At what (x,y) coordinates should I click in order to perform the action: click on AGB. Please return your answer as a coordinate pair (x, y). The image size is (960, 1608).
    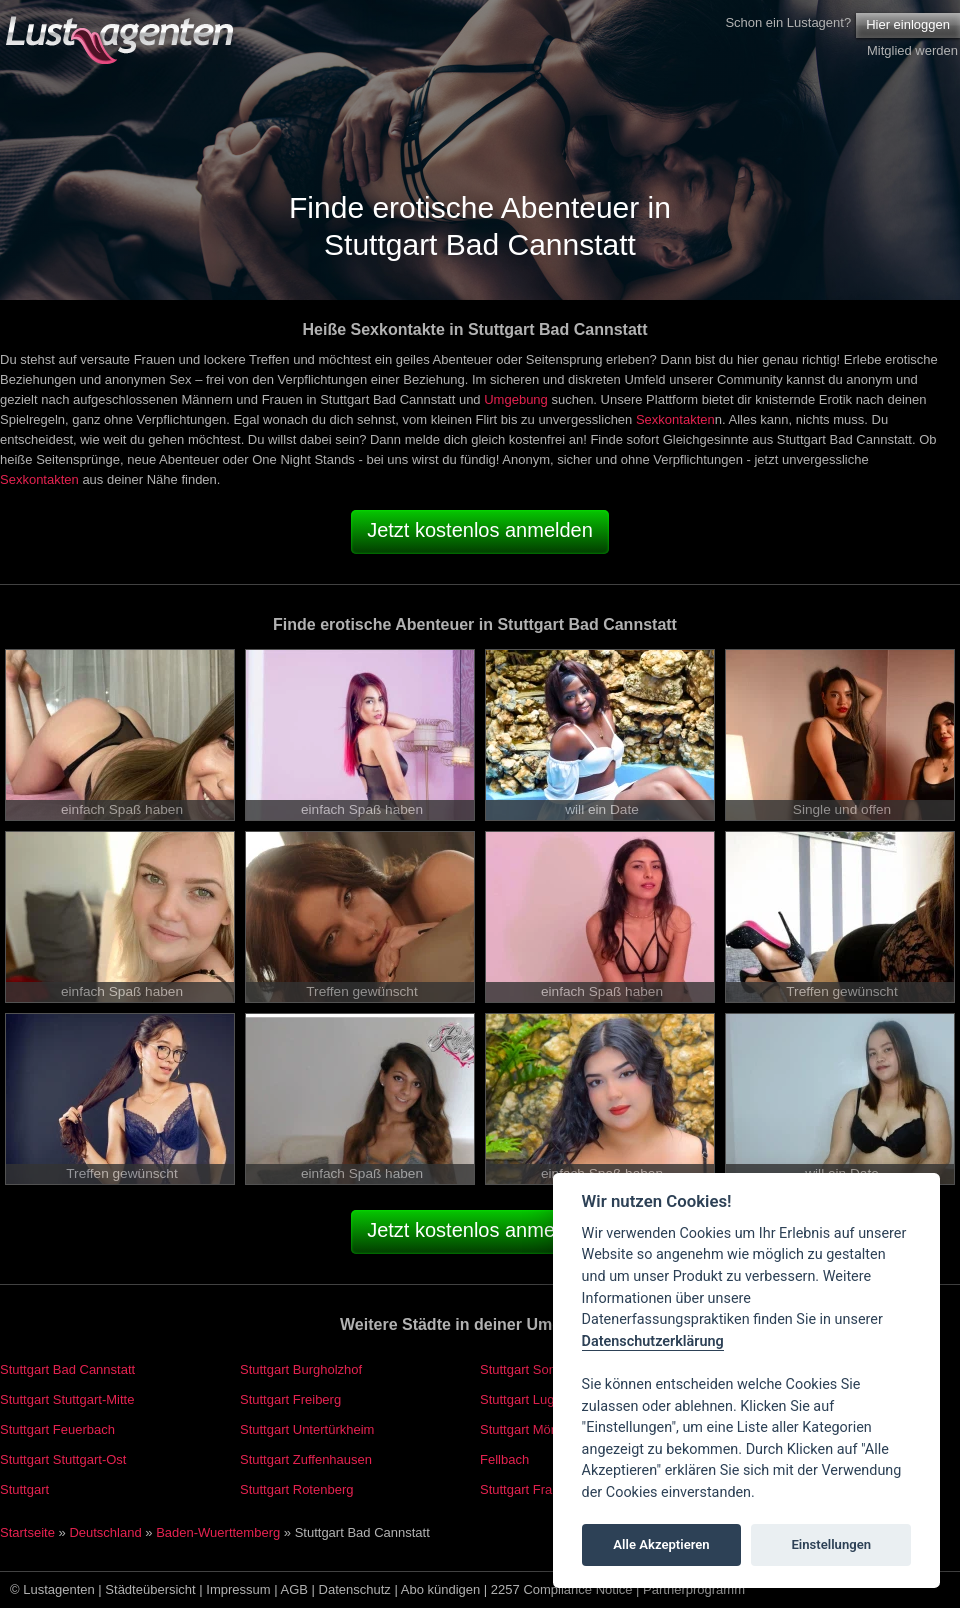
    Looking at the image, I should click on (294, 1589).